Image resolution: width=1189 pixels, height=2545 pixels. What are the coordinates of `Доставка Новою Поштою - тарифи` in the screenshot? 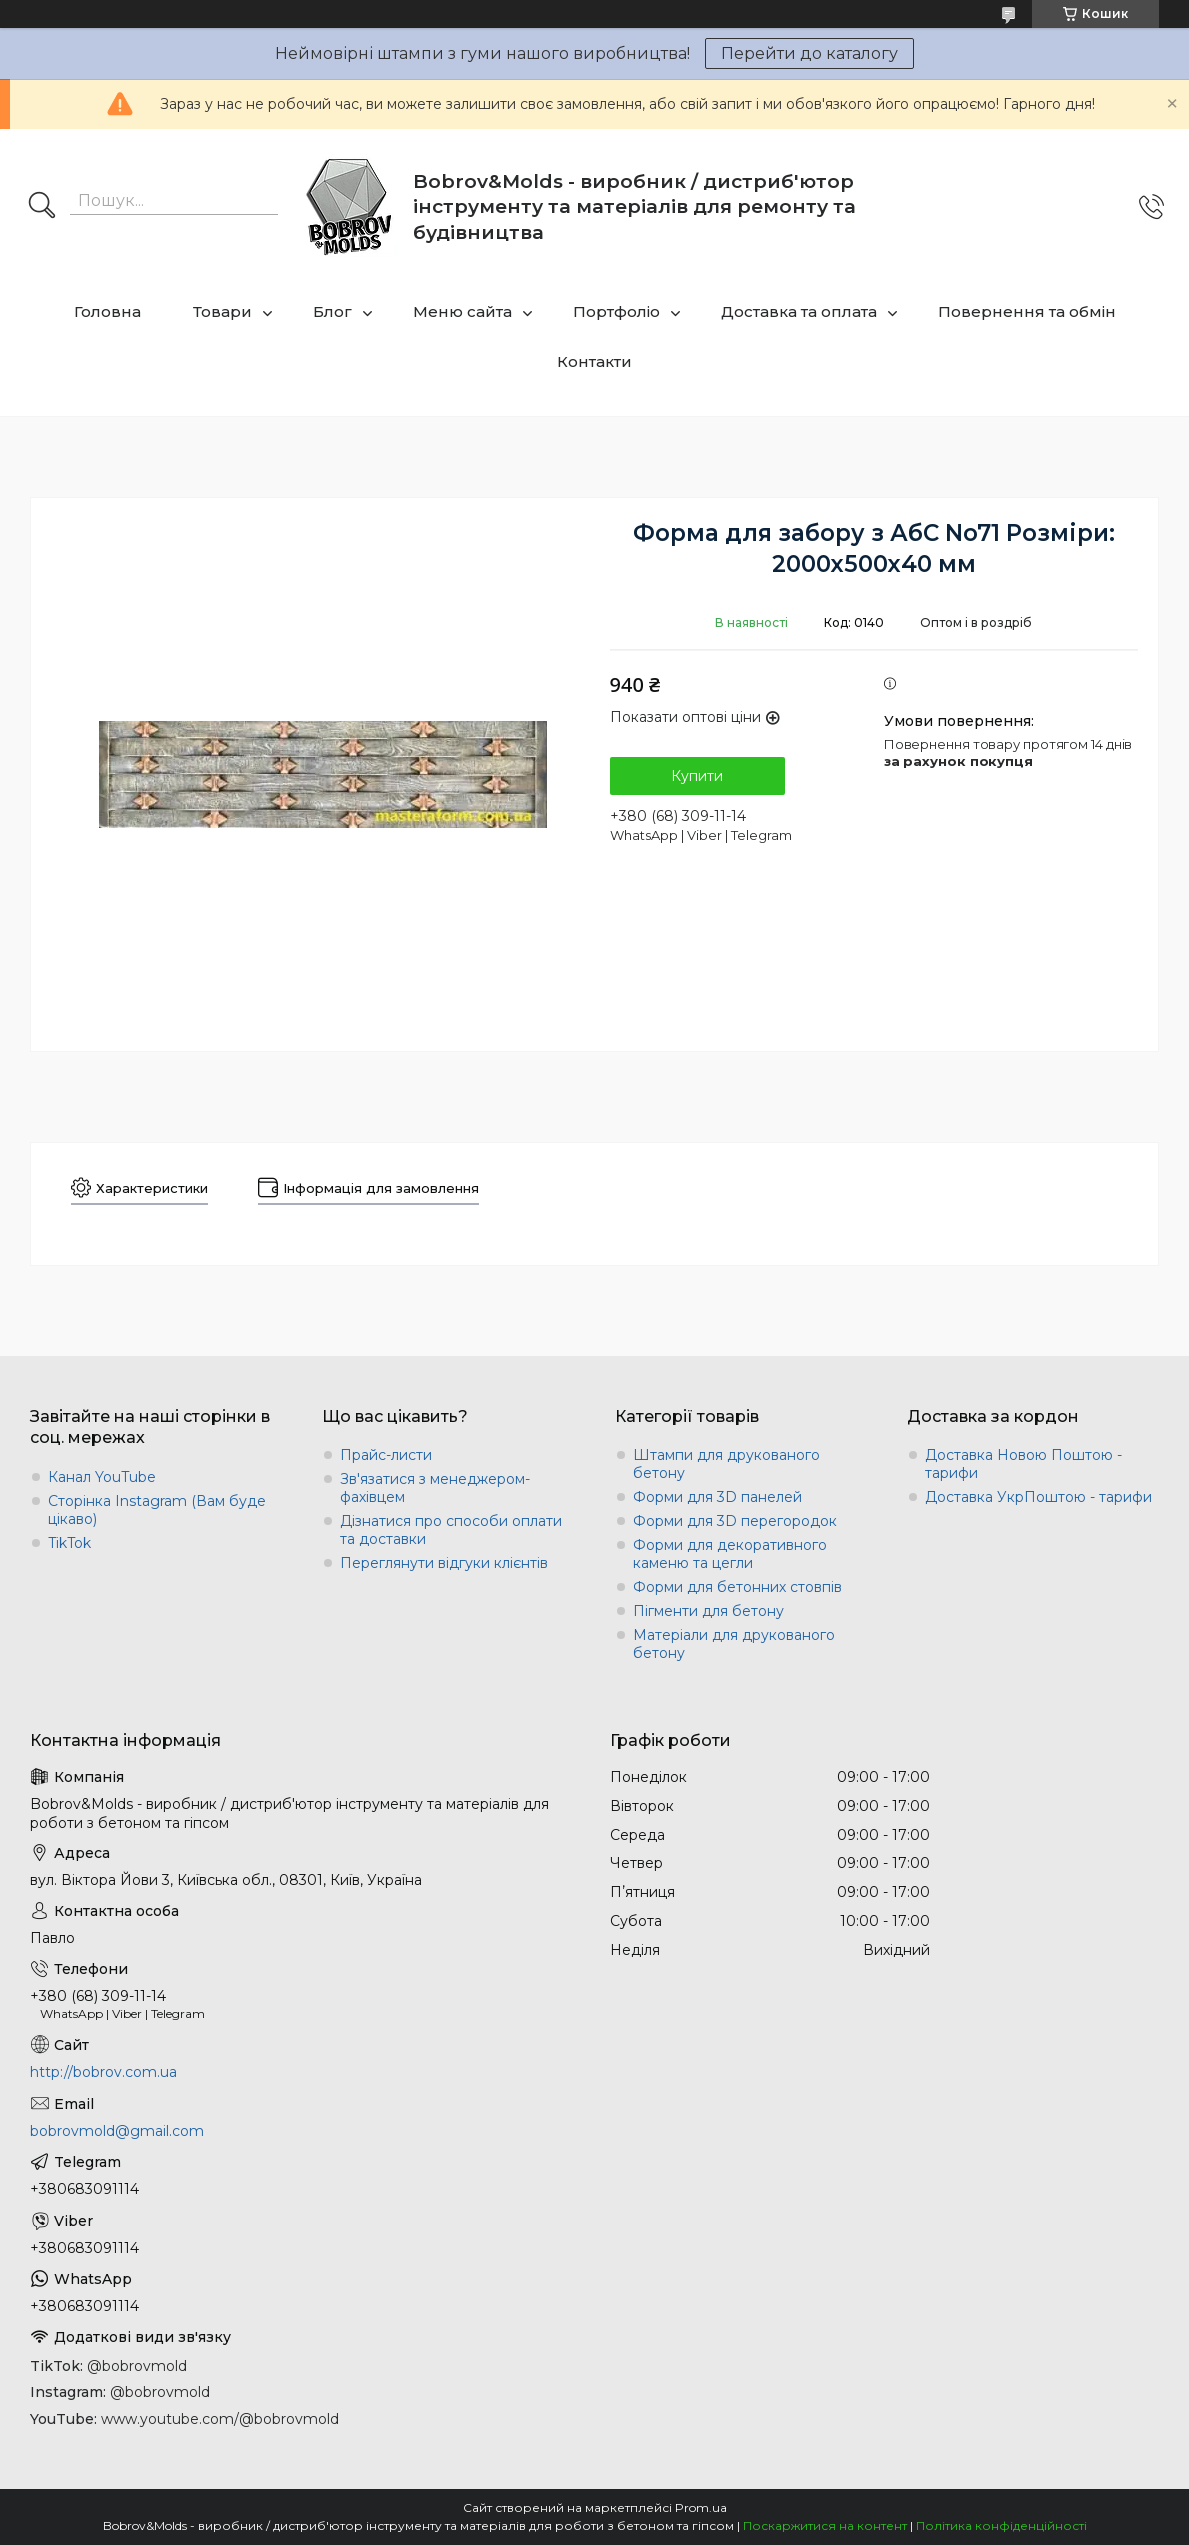 It's located at (1023, 1464).